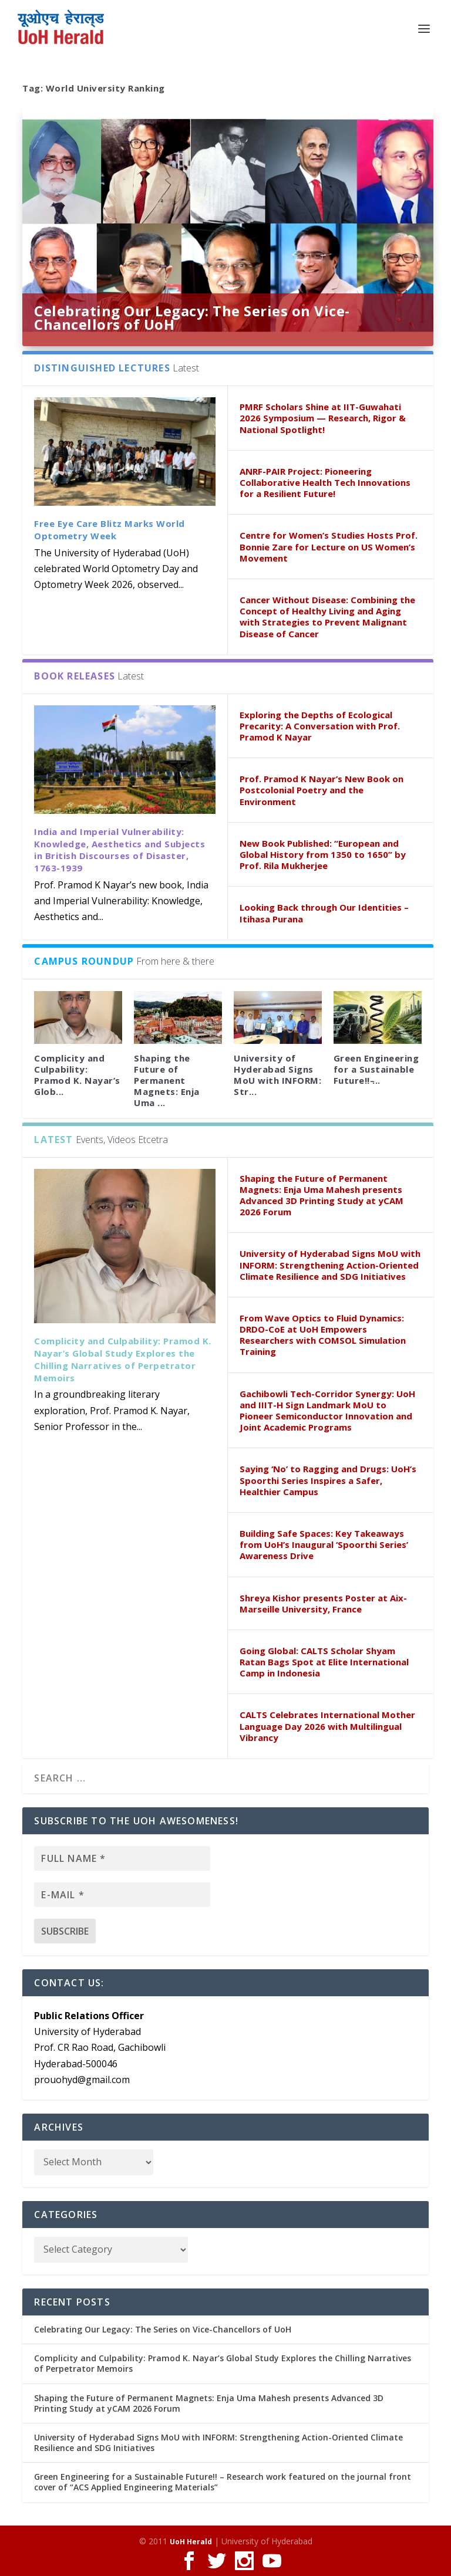  What do you see at coordinates (77, 1075) in the screenshot?
I see `Complicity and Culpability: Pramod K. Nayar’s Glob...` at bounding box center [77, 1075].